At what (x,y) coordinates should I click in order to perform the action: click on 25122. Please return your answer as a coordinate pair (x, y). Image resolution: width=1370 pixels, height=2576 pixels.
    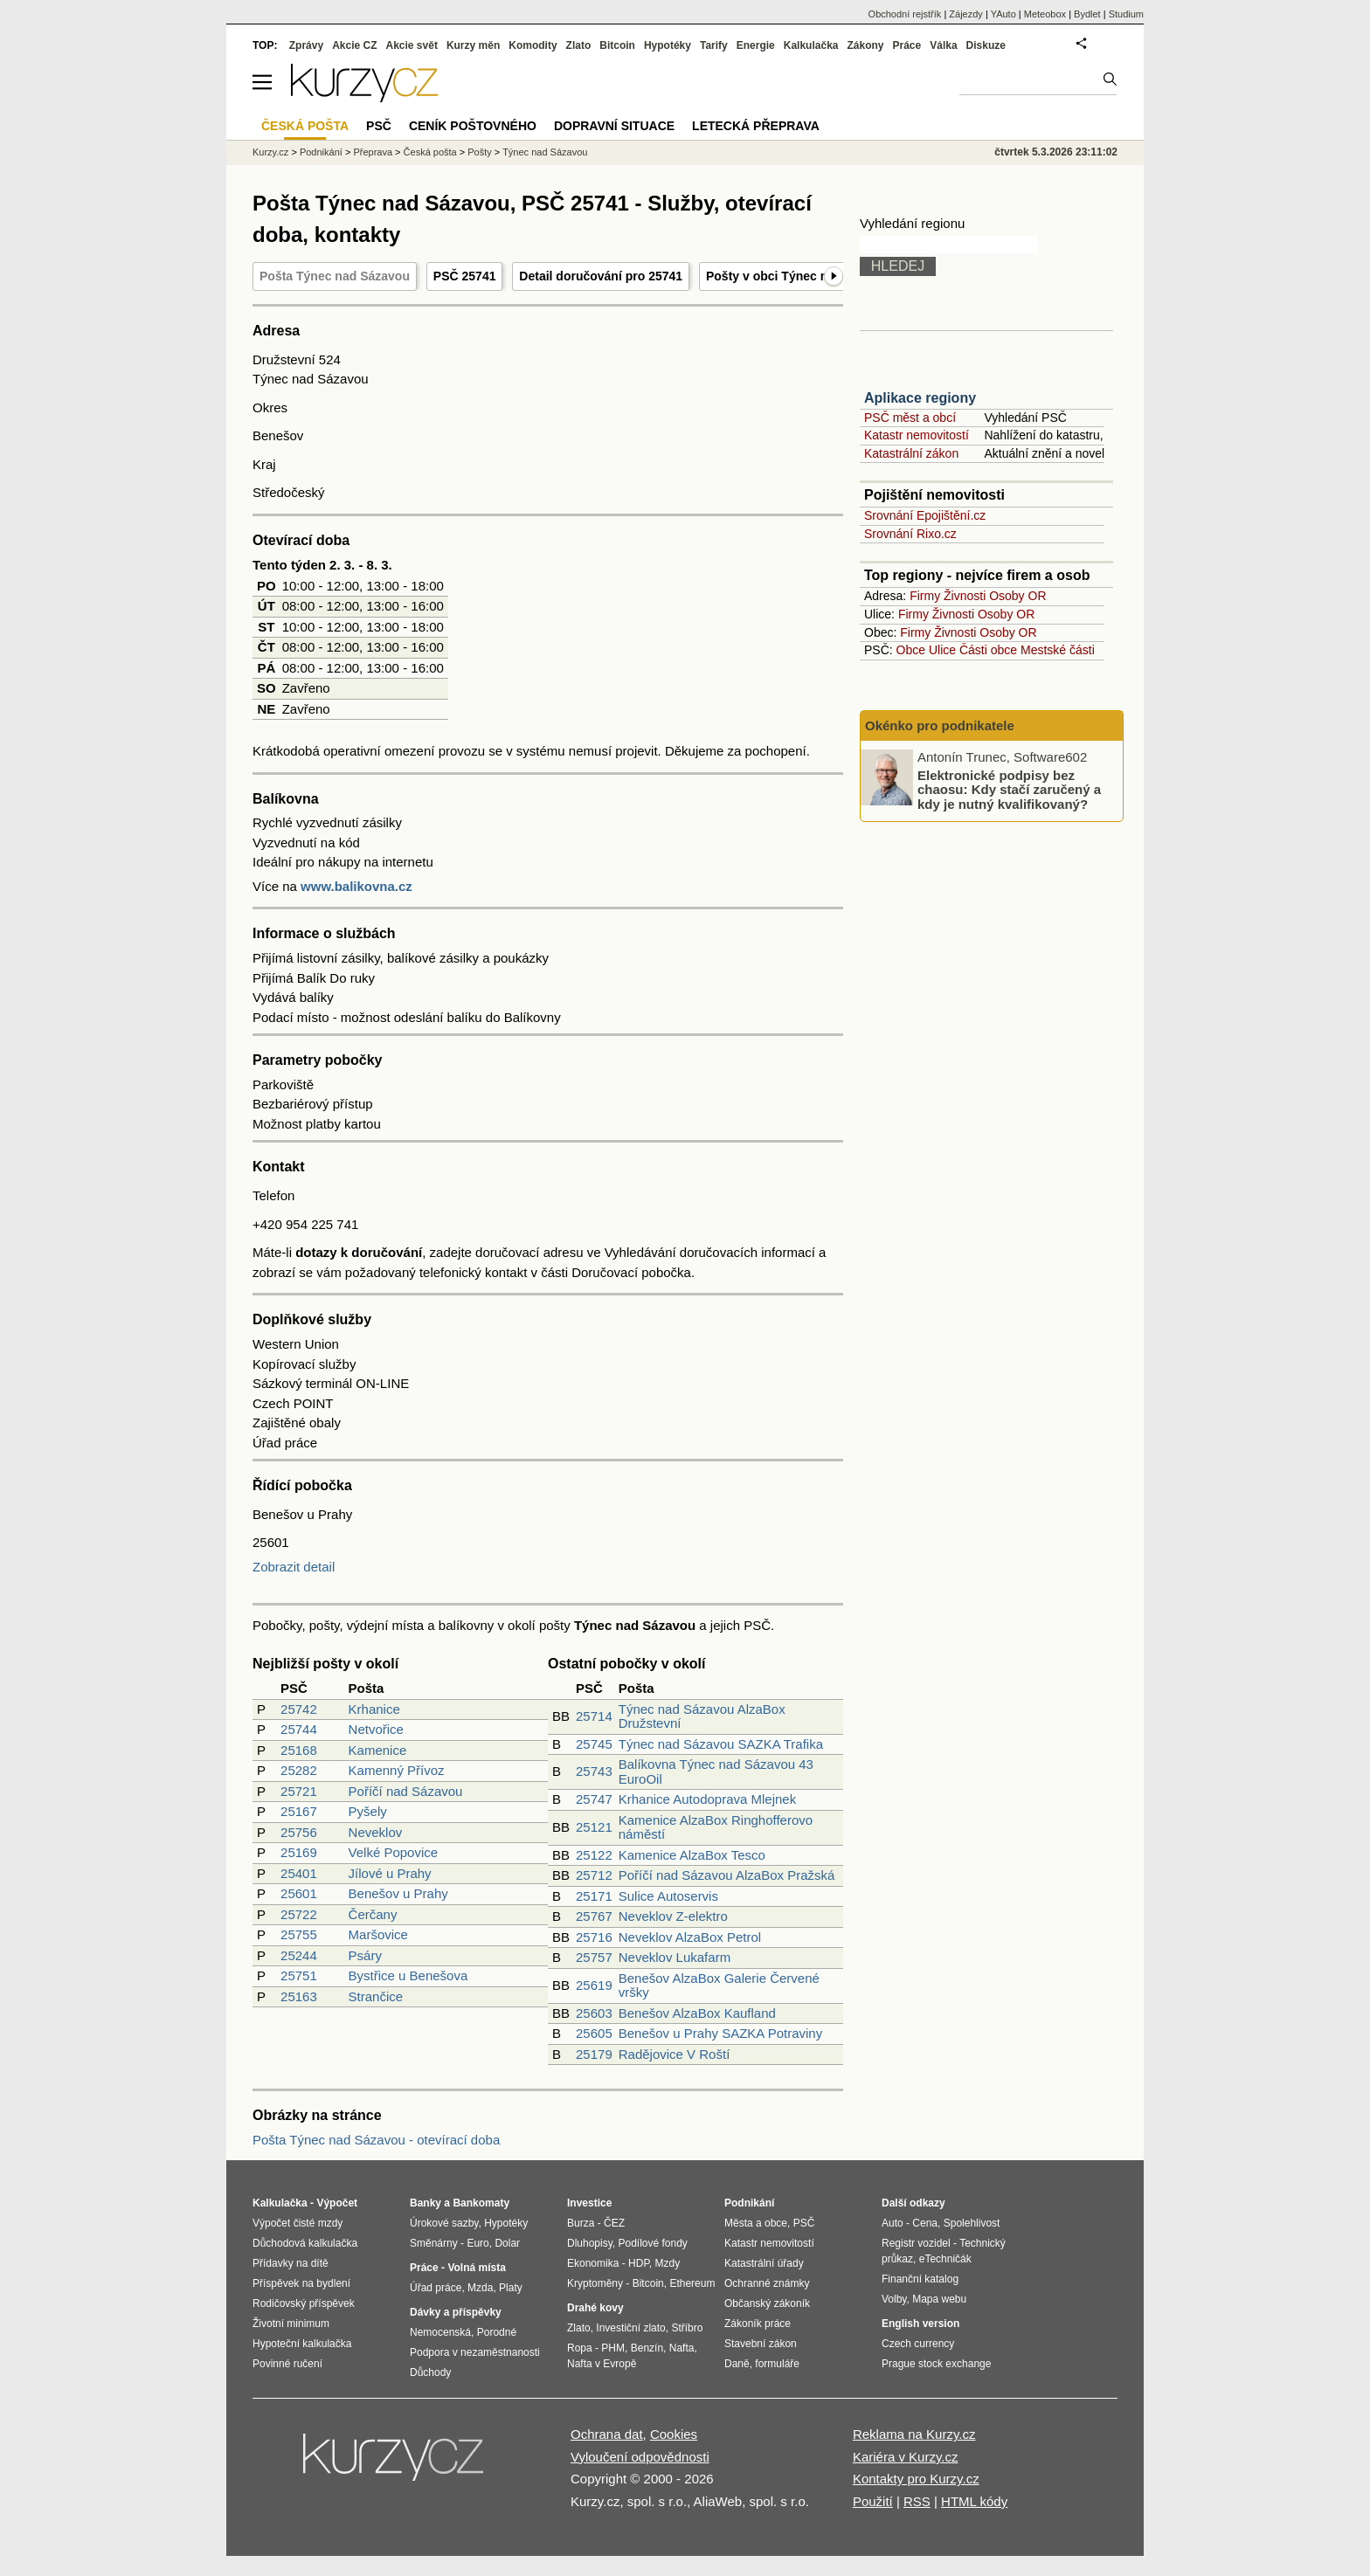
    Looking at the image, I should click on (594, 1854).